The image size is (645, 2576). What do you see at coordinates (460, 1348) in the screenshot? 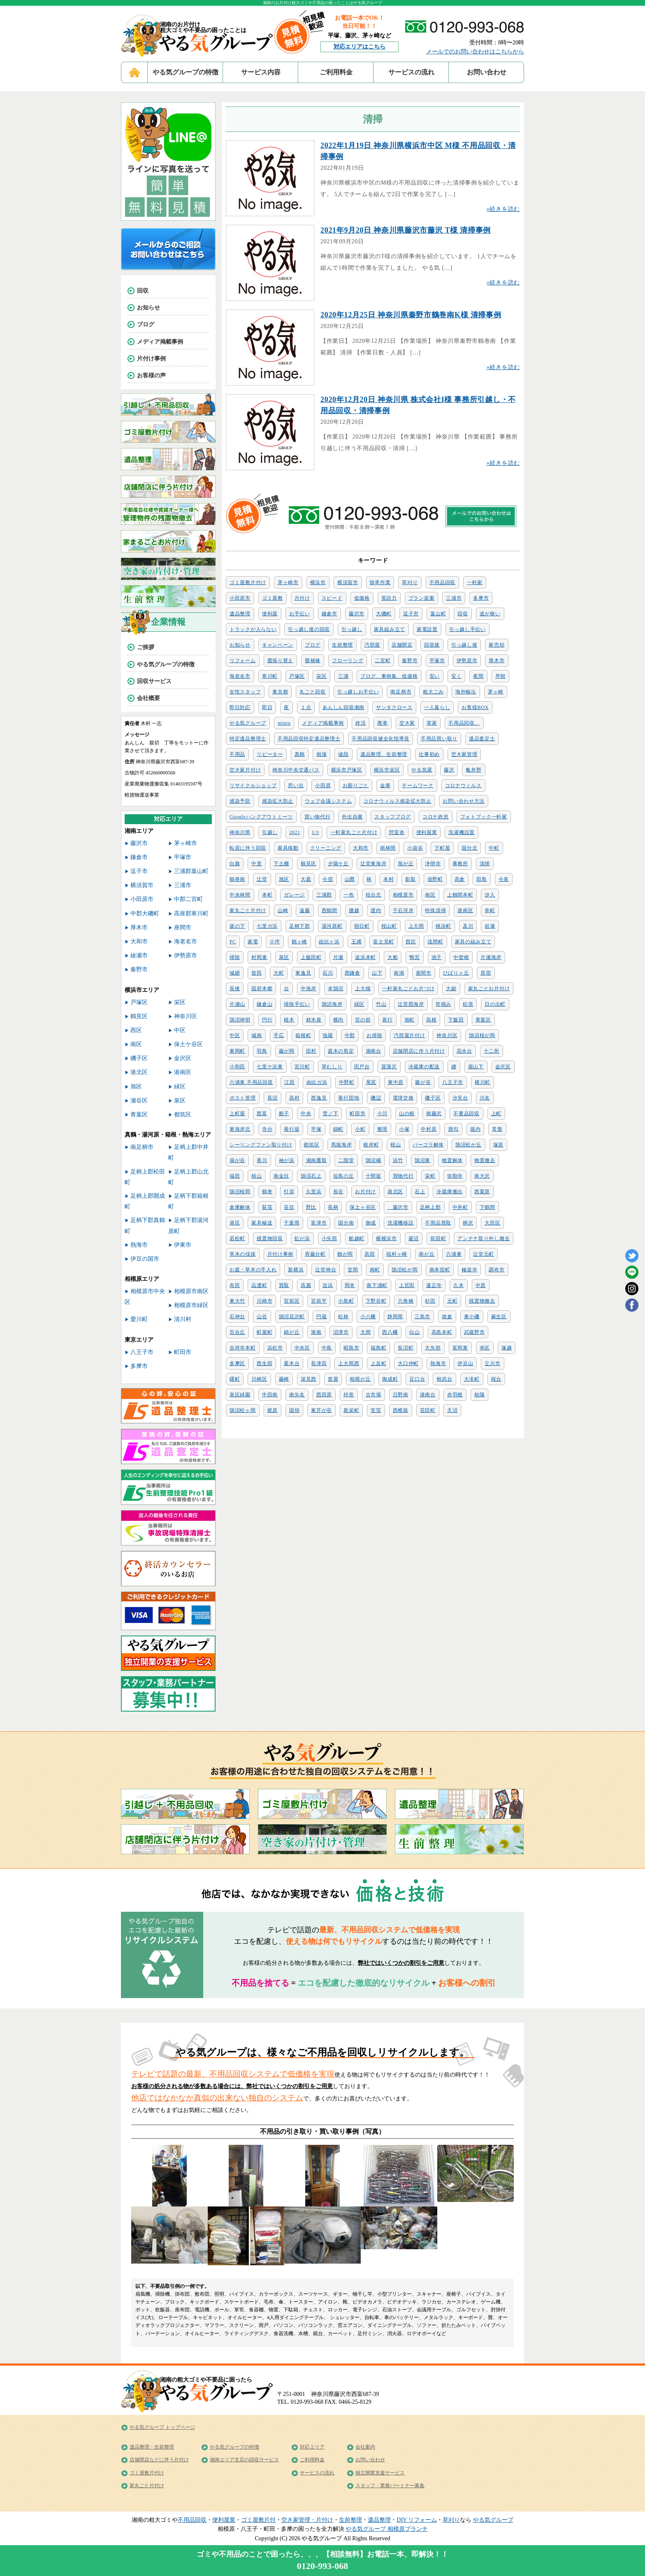
I see `富岡東` at bounding box center [460, 1348].